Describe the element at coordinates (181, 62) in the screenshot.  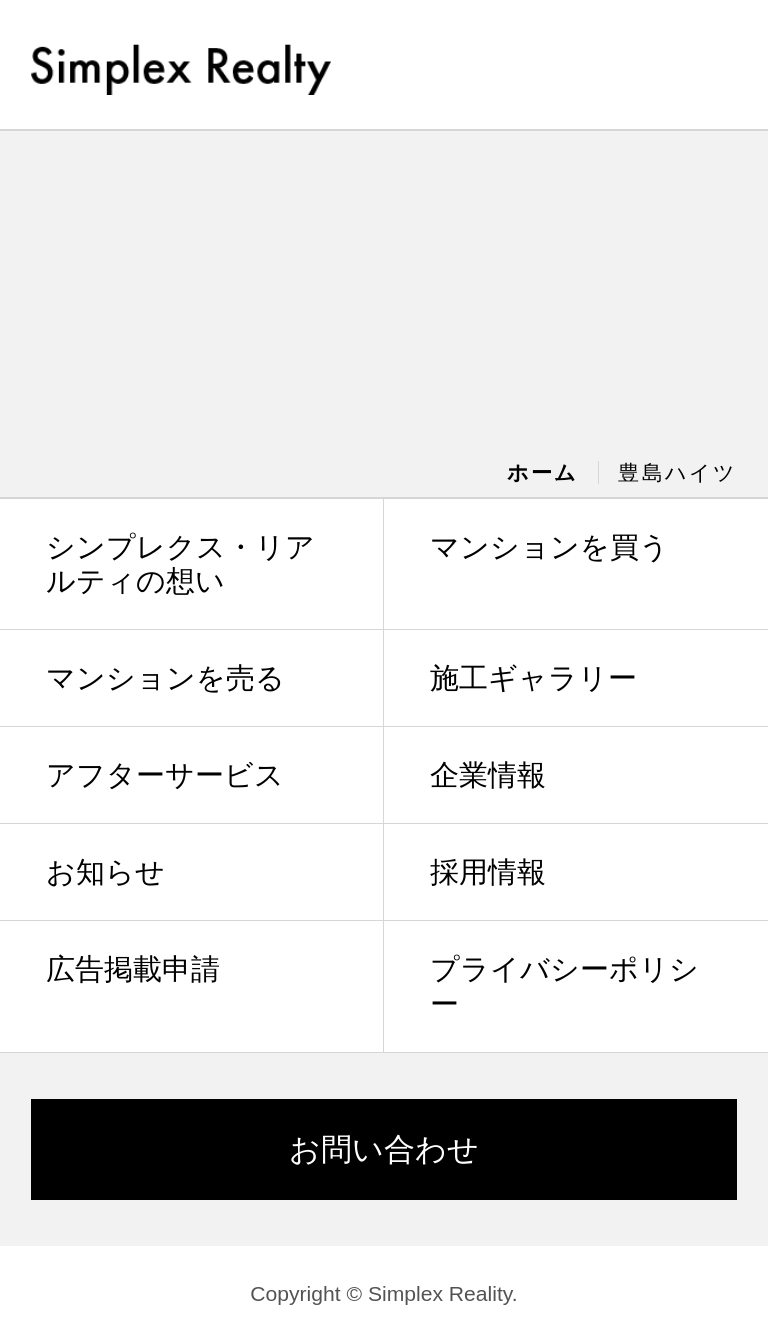
I see `Simplex Realty` at that location.